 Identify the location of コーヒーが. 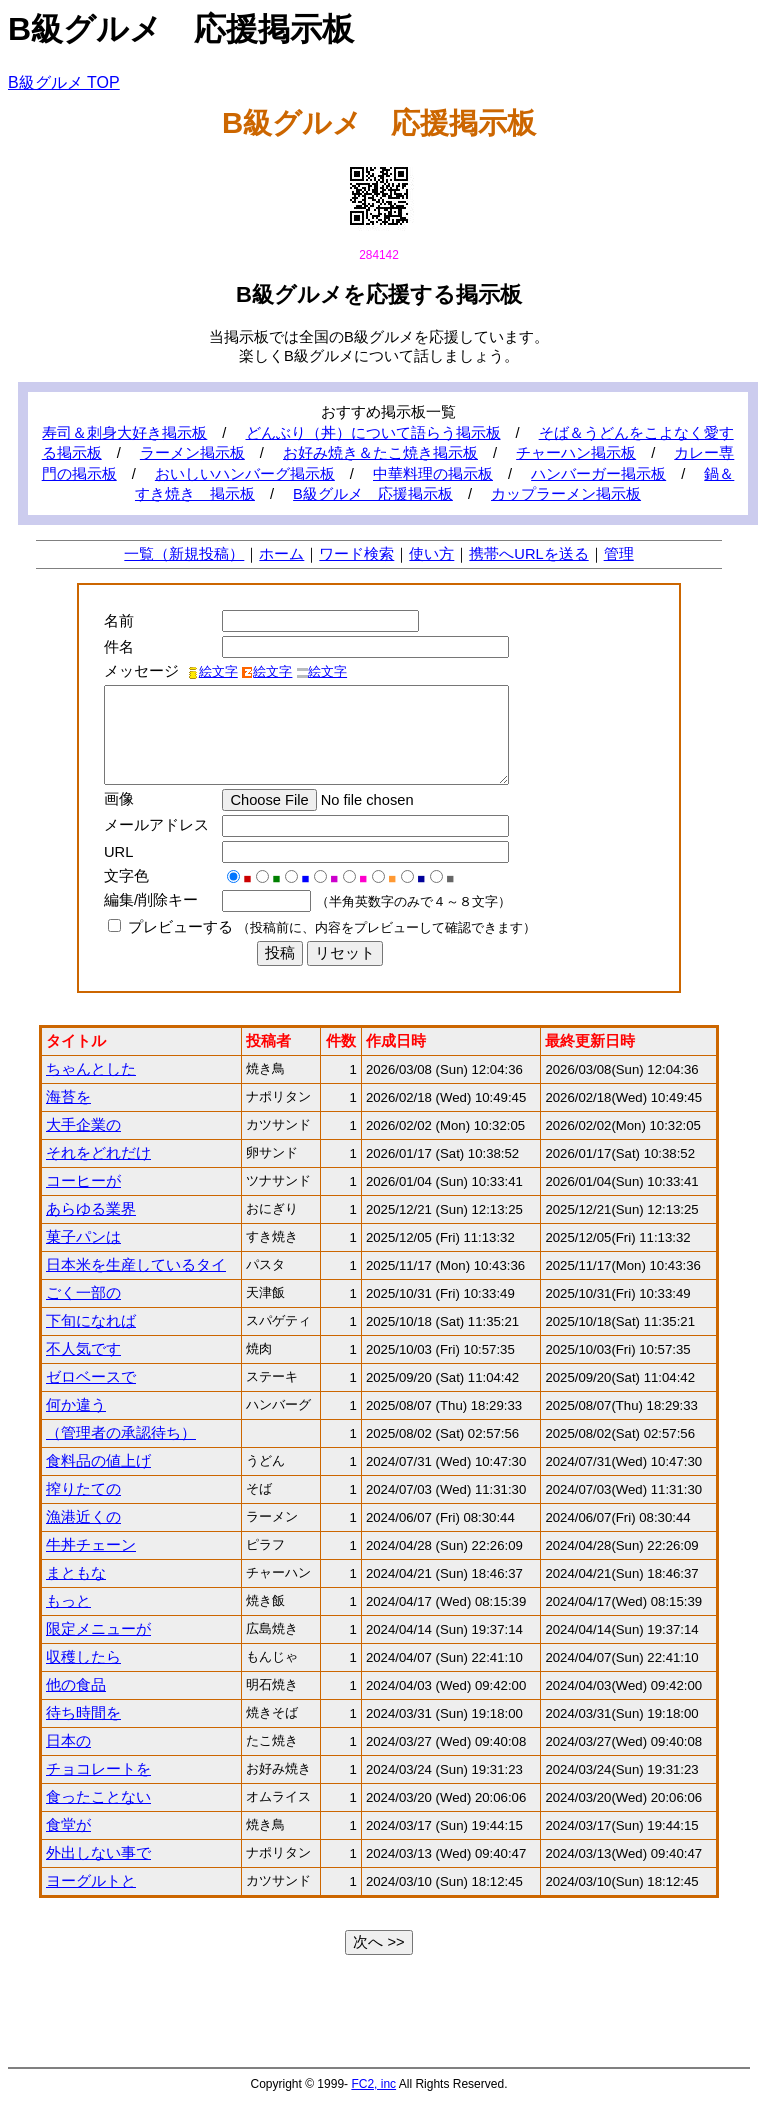
(83, 1181).